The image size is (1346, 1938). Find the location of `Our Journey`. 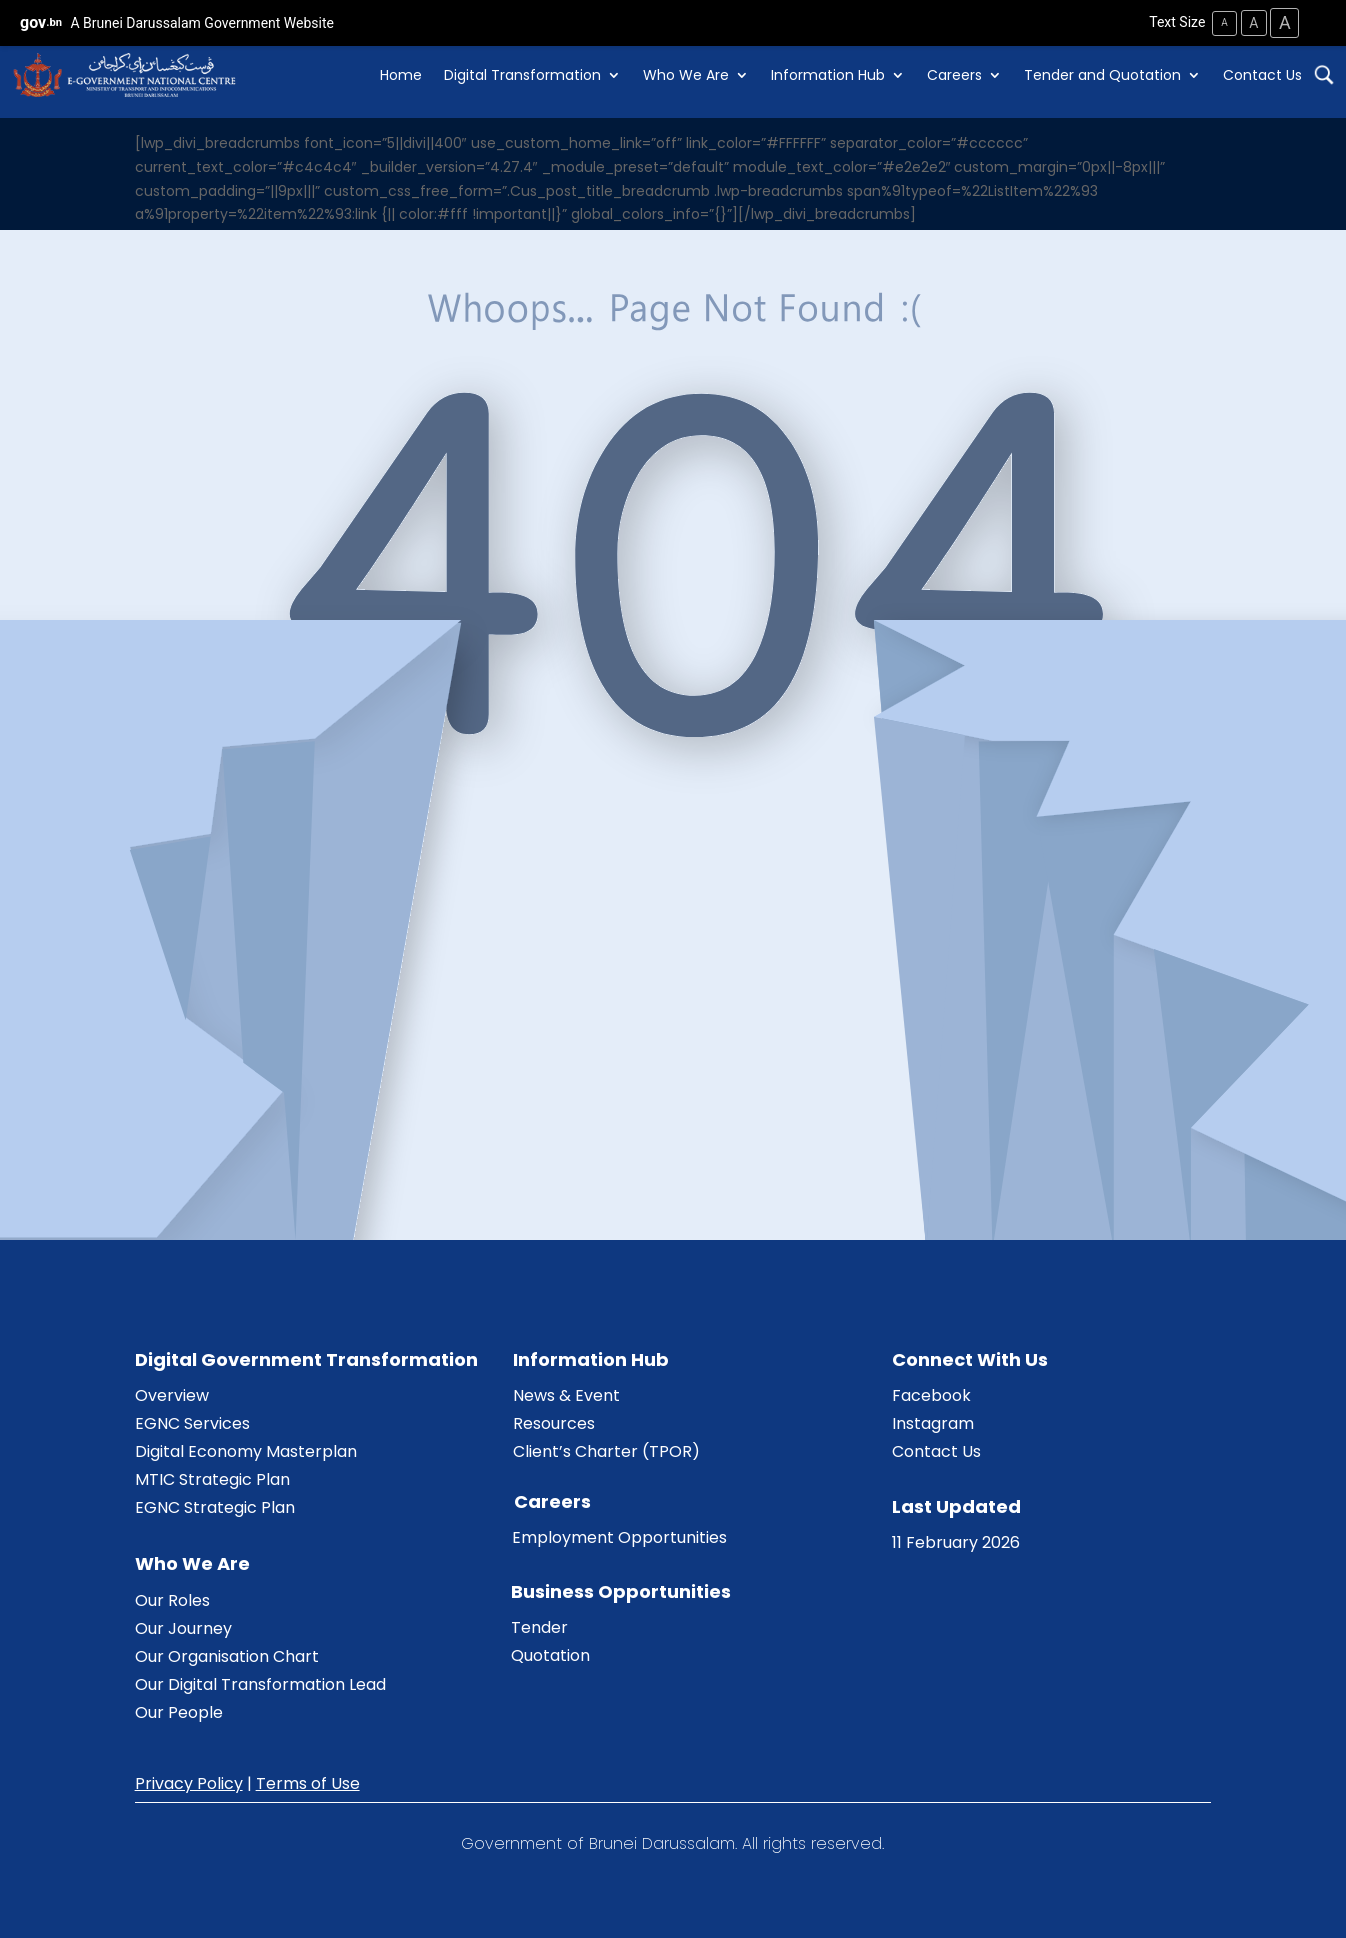

Our Journey is located at coordinates (183, 1627).